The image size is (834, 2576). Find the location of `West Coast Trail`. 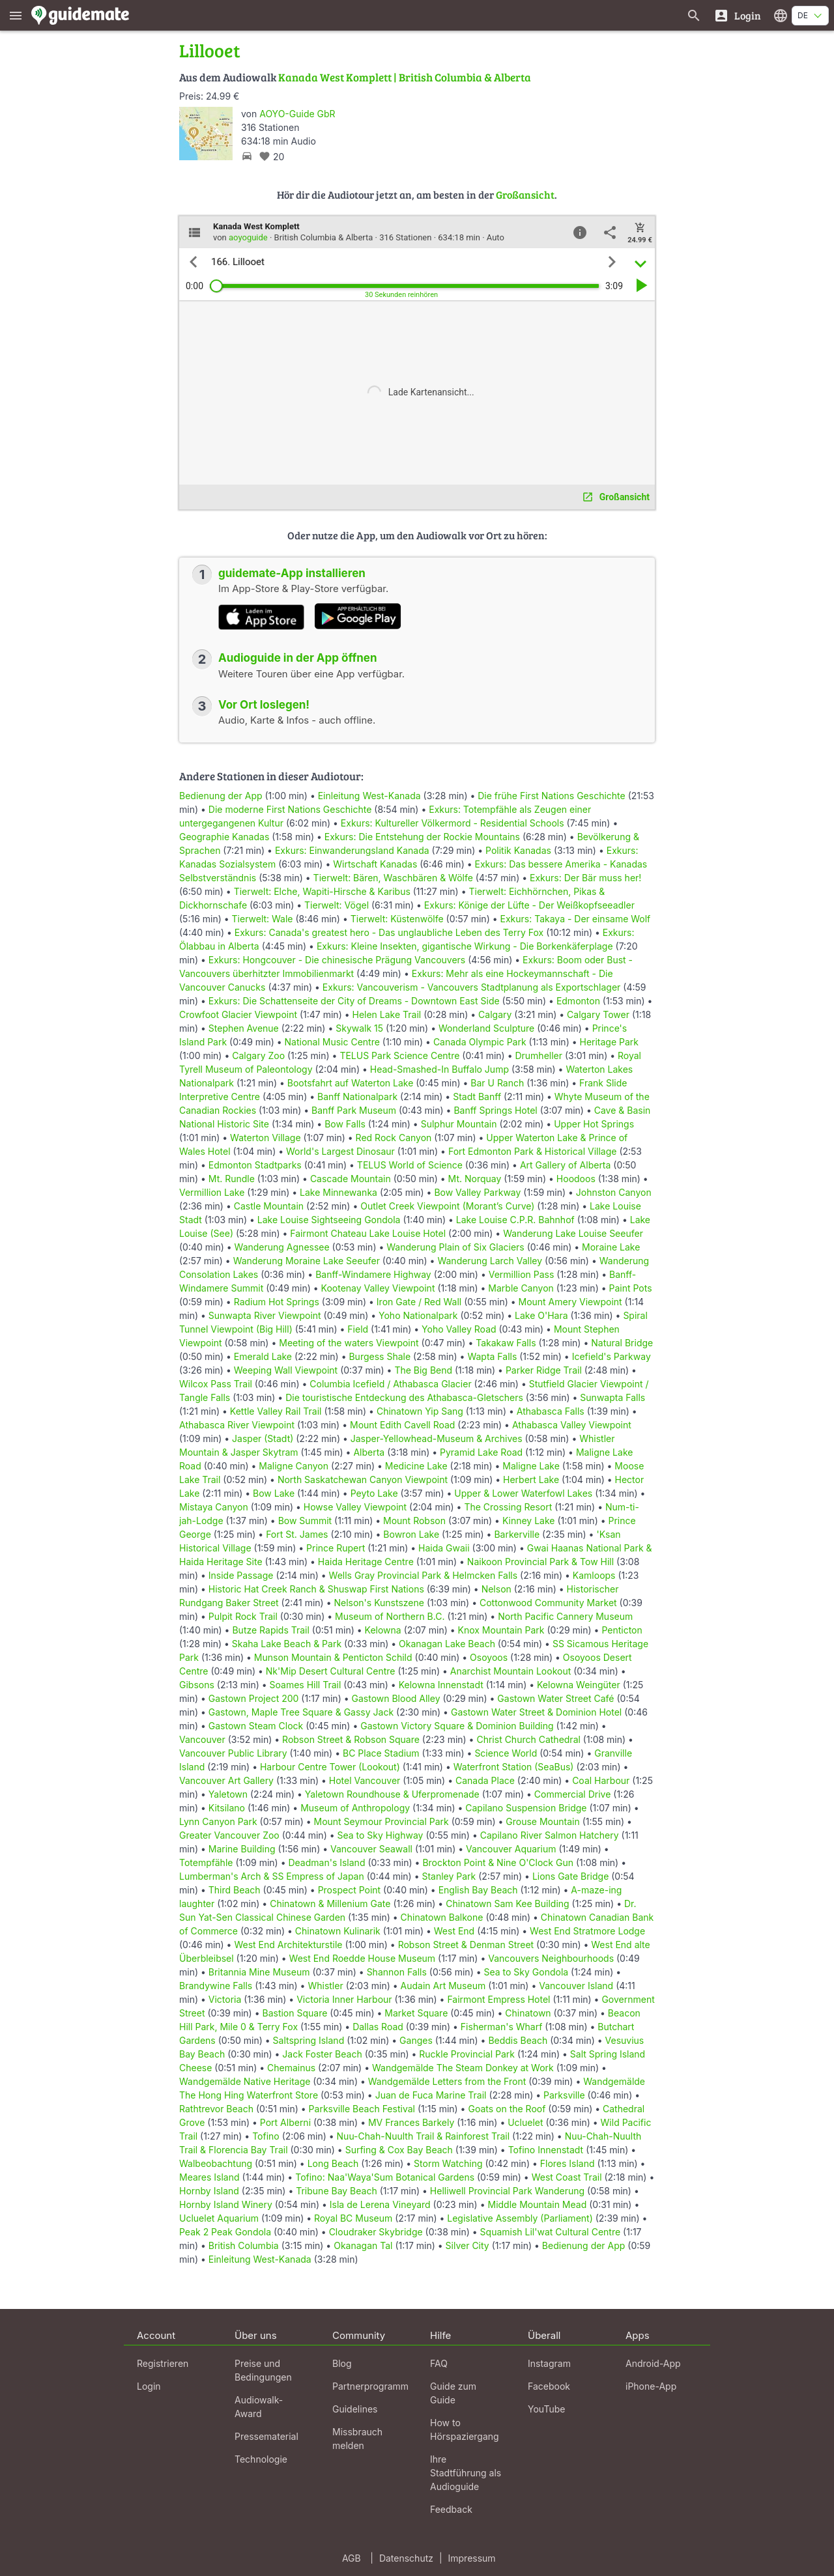

West Coast Trail is located at coordinates (567, 2177).